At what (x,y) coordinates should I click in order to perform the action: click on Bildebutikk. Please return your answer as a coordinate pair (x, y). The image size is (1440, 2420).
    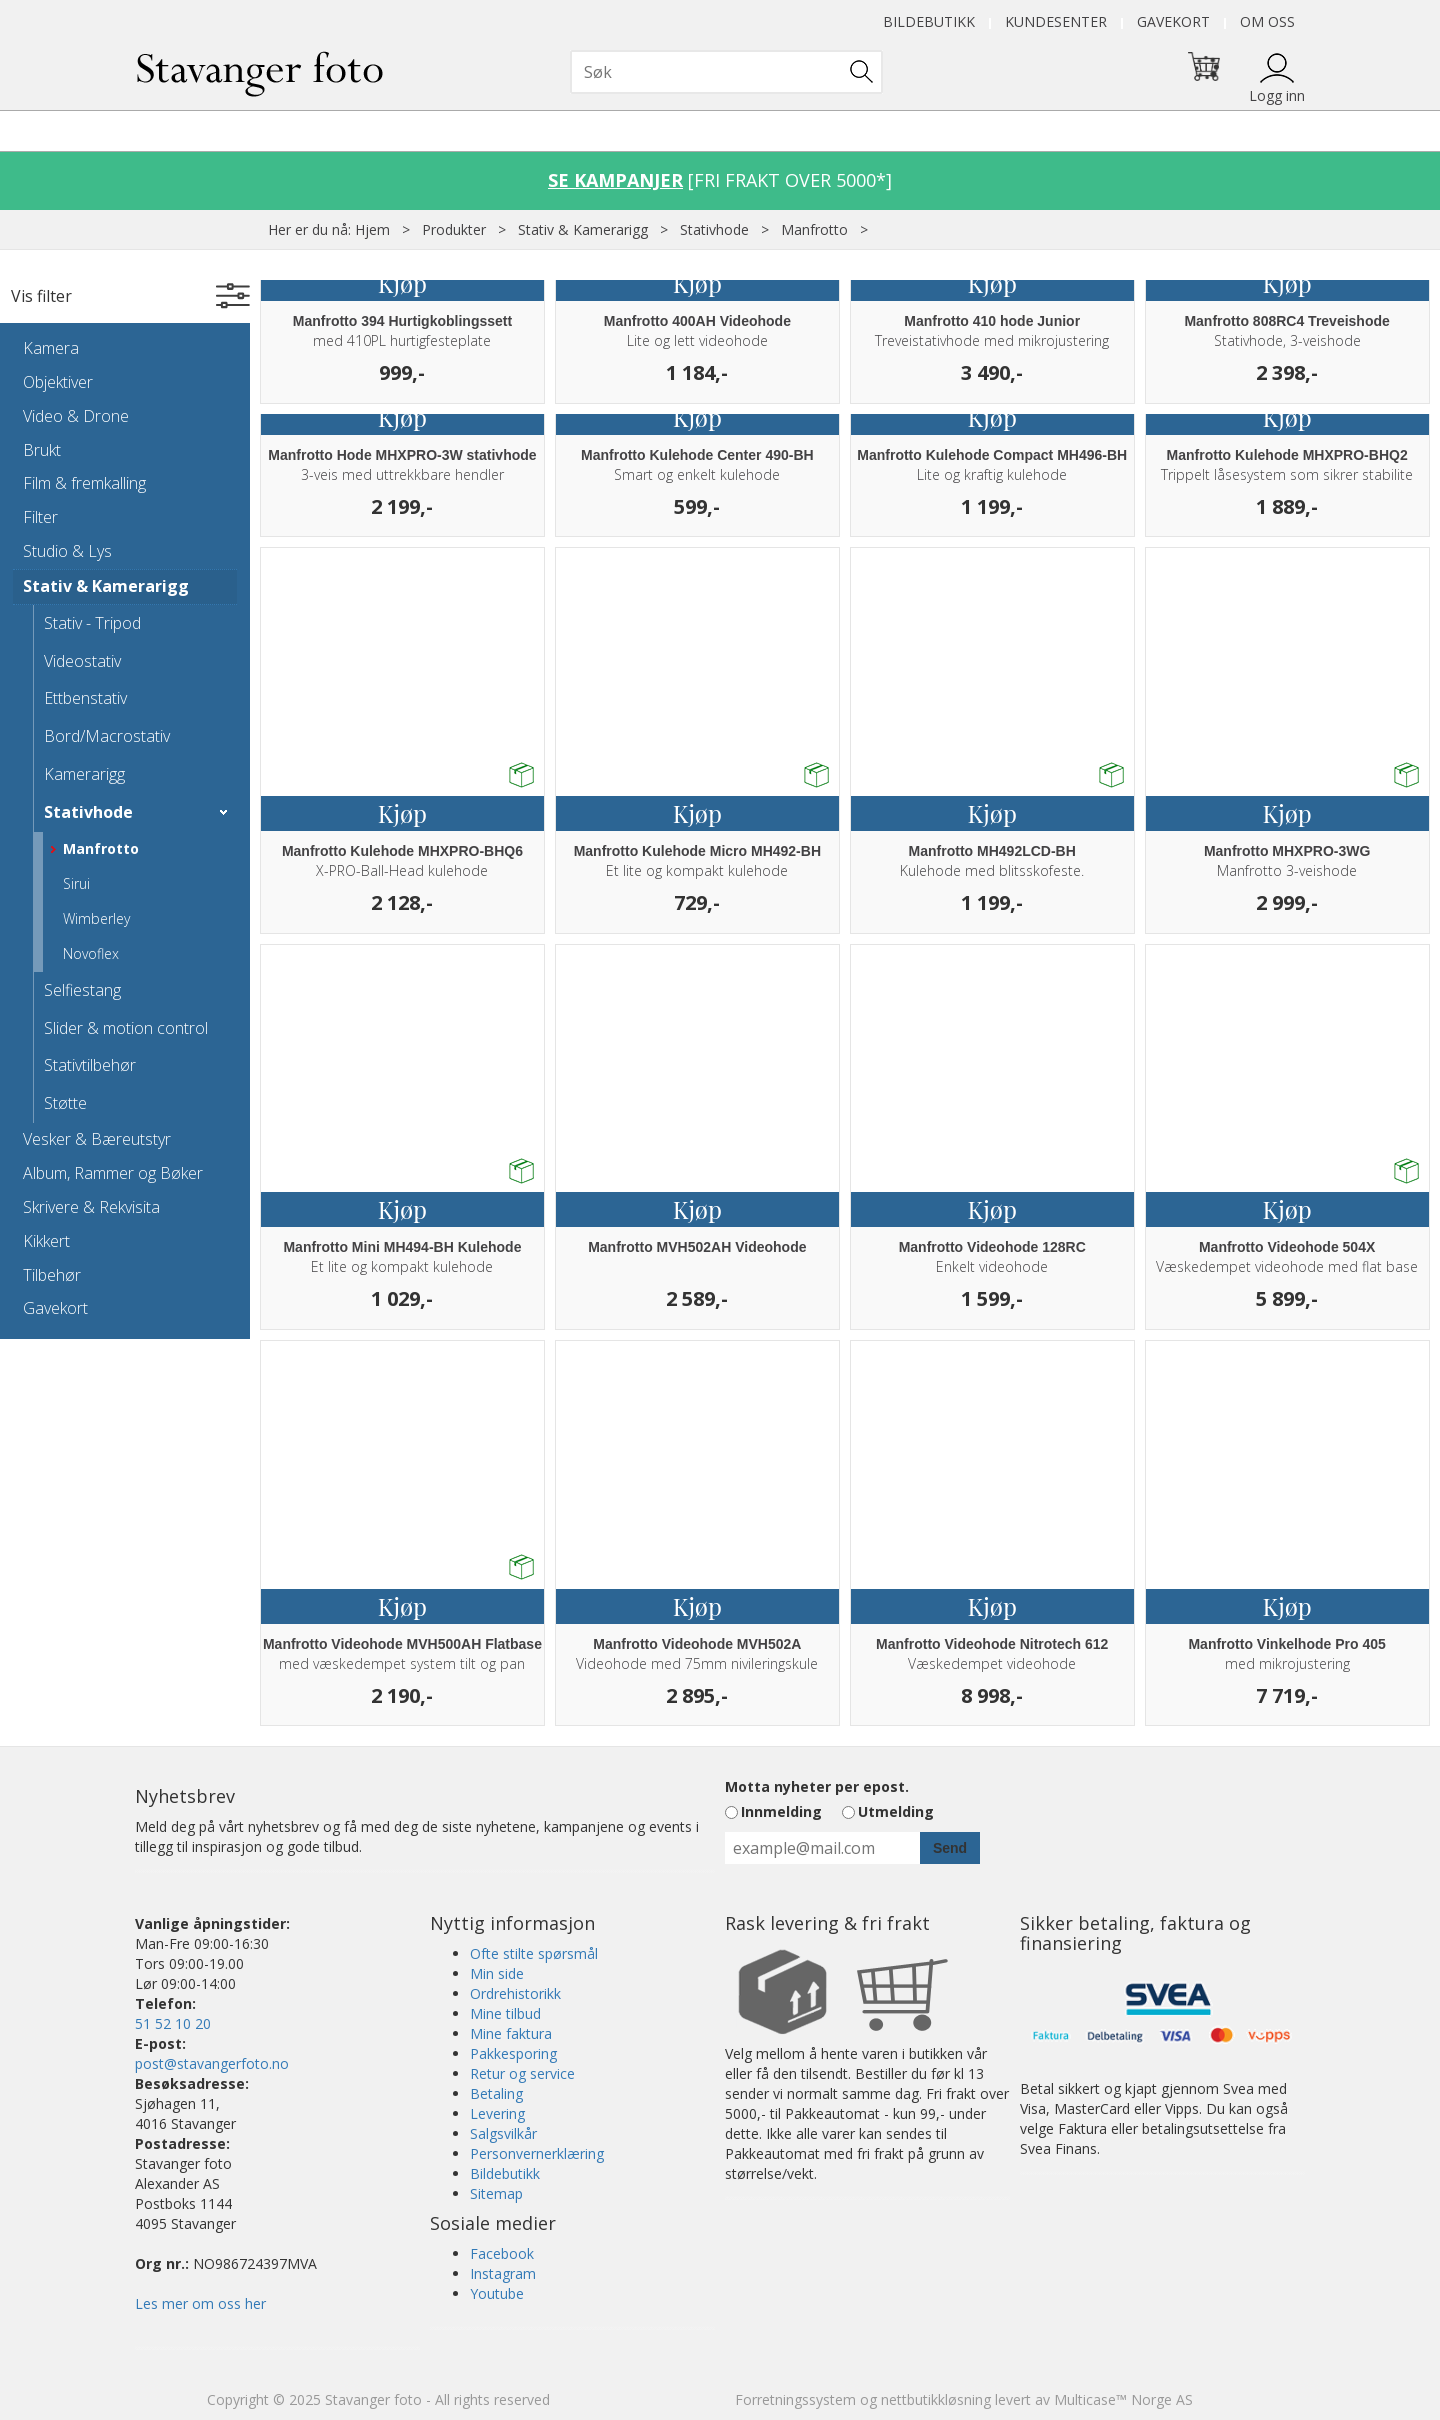
    Looking at the image, I should click on (929, 21).